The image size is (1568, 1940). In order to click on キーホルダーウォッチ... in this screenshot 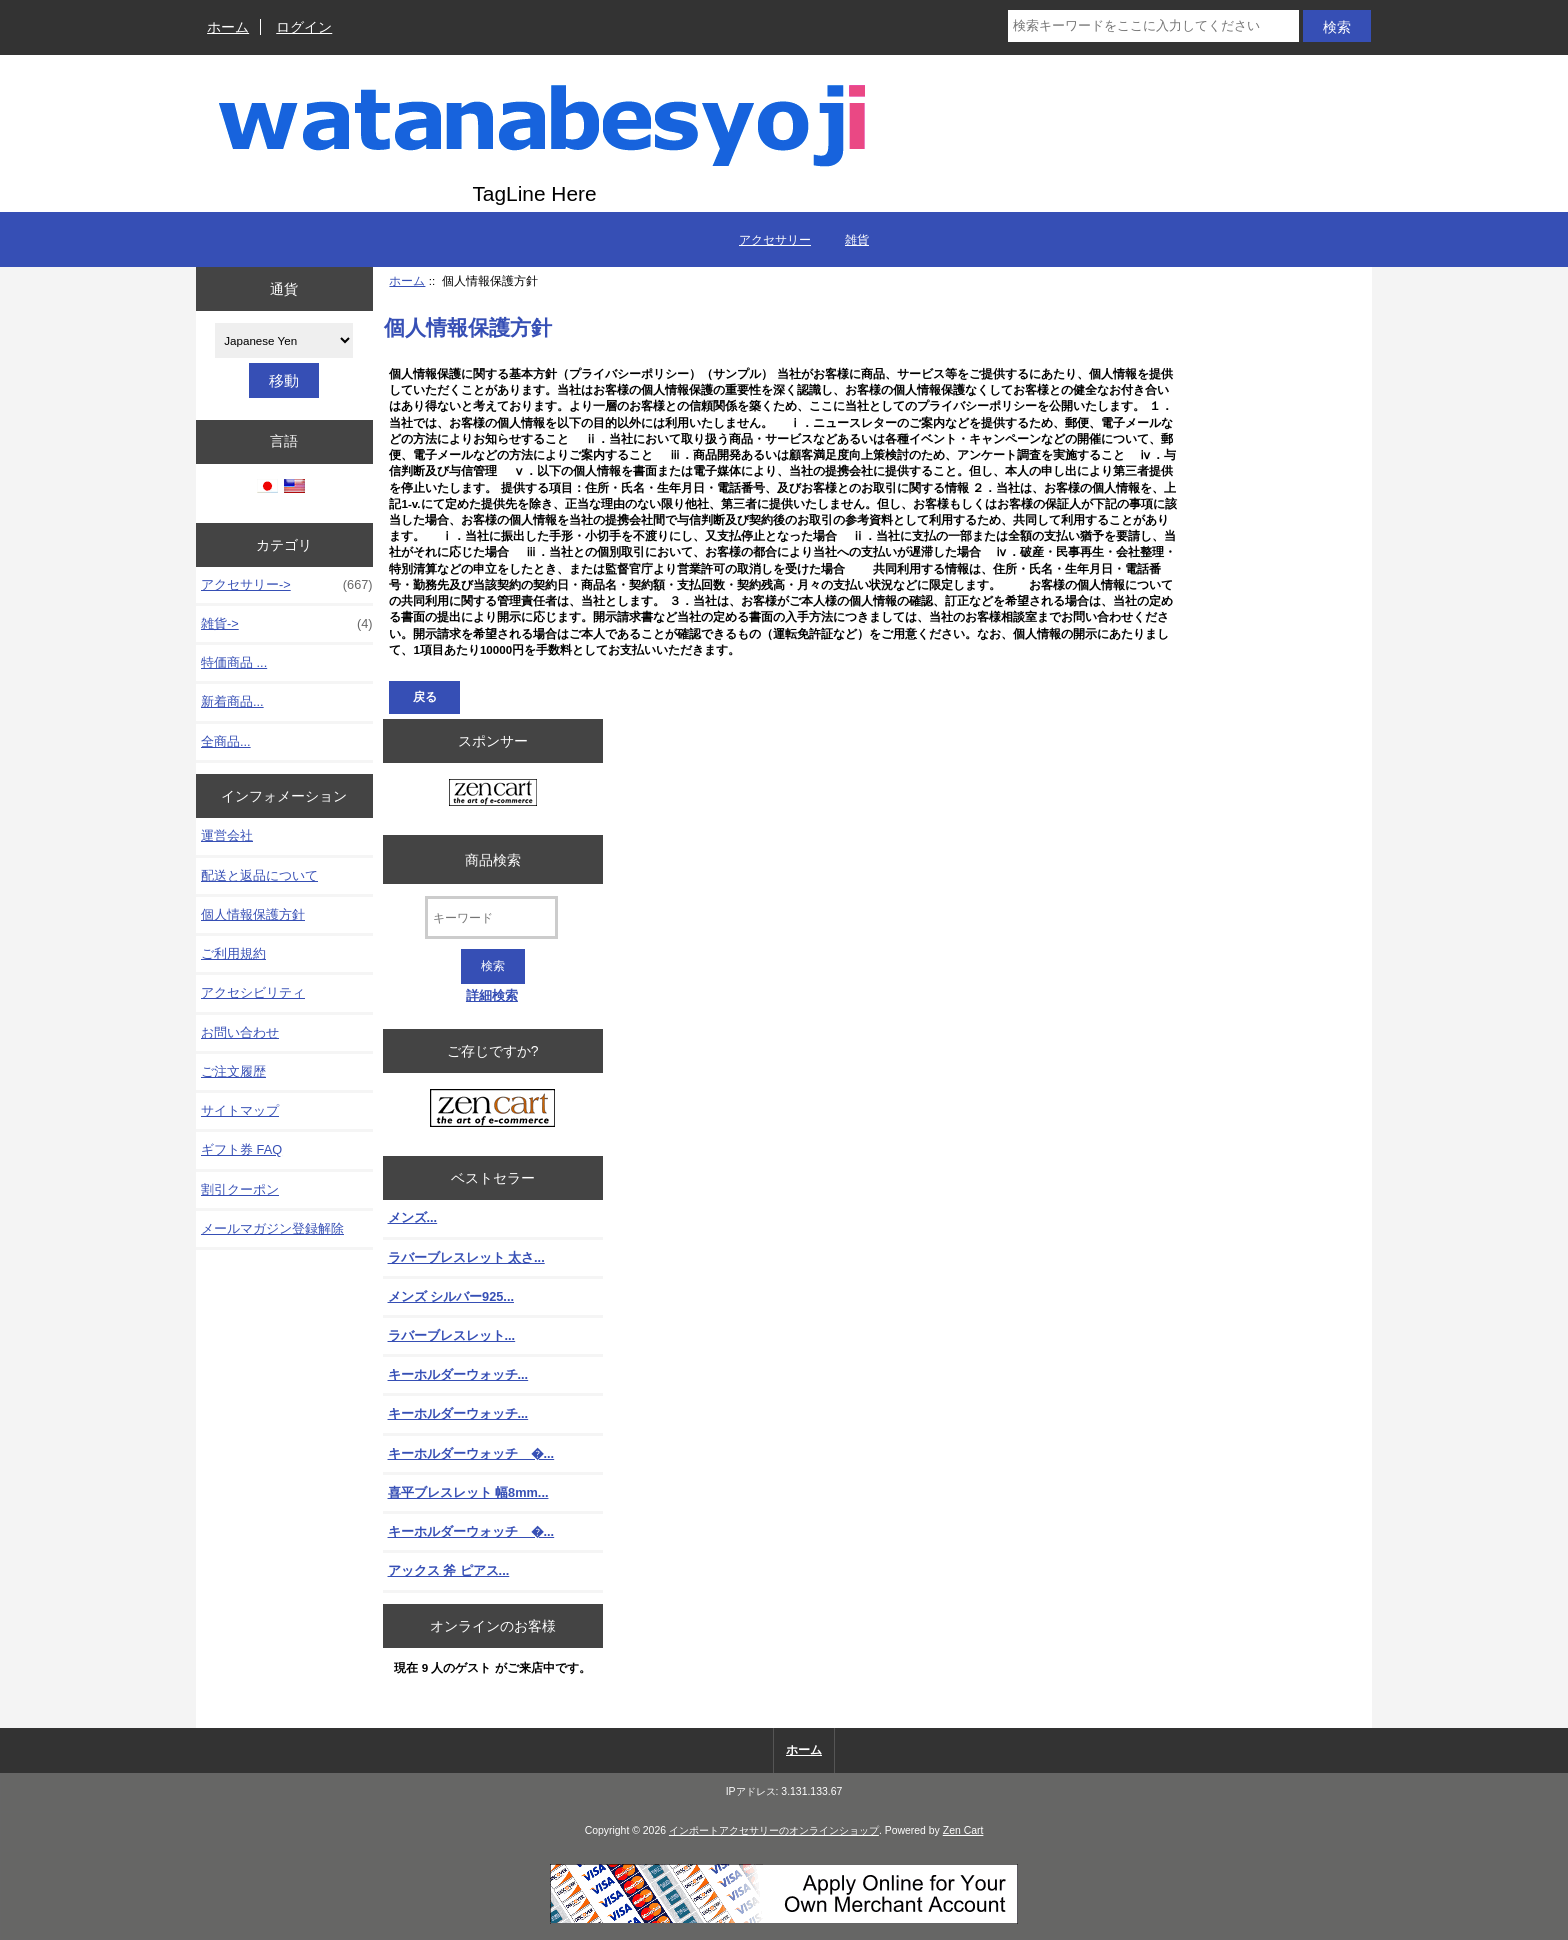, I will do `click(458, 1374)`.